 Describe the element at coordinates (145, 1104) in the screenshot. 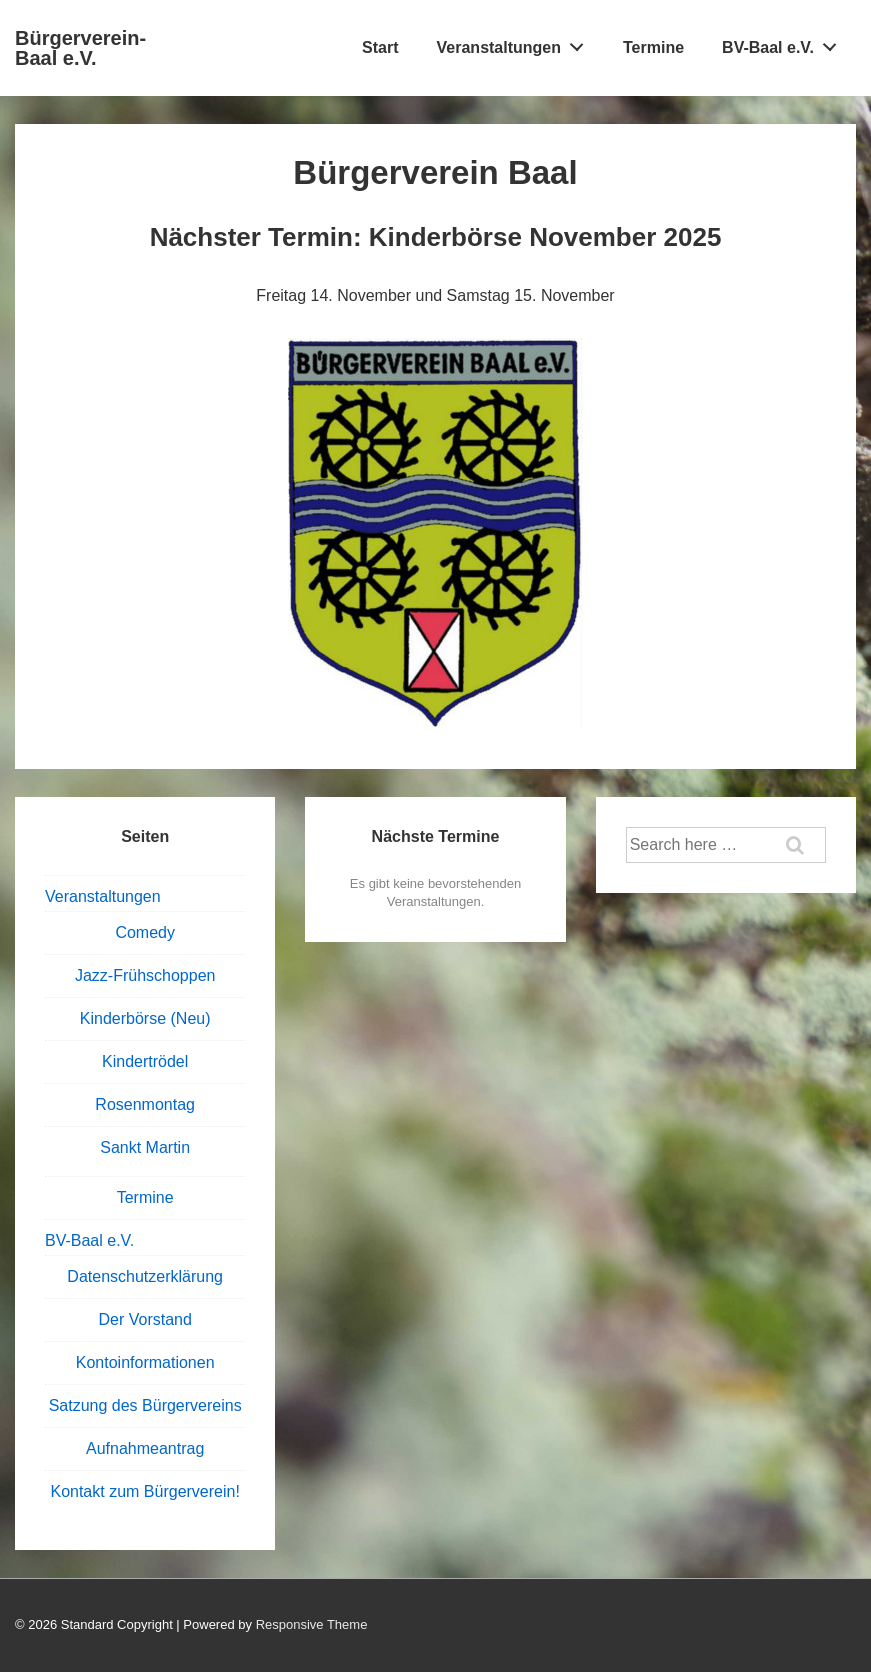

I see `Rosenmontag` at that location.